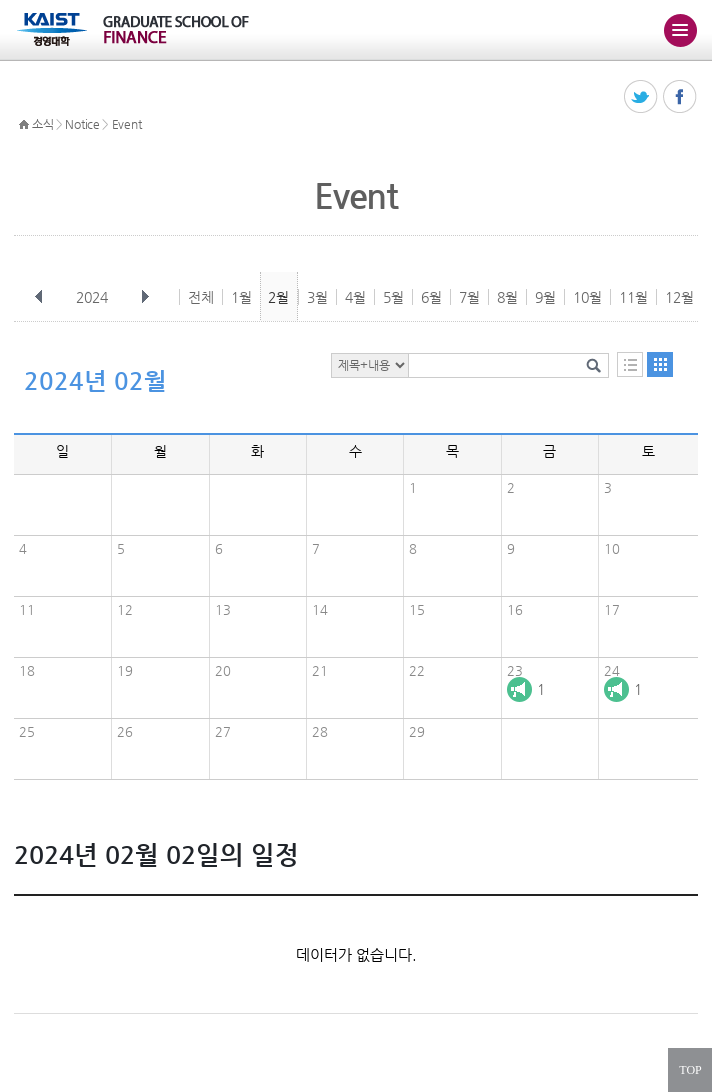  Describe the element at coordinates (82, 124) in the screenshot. I see `Notice` at that location.